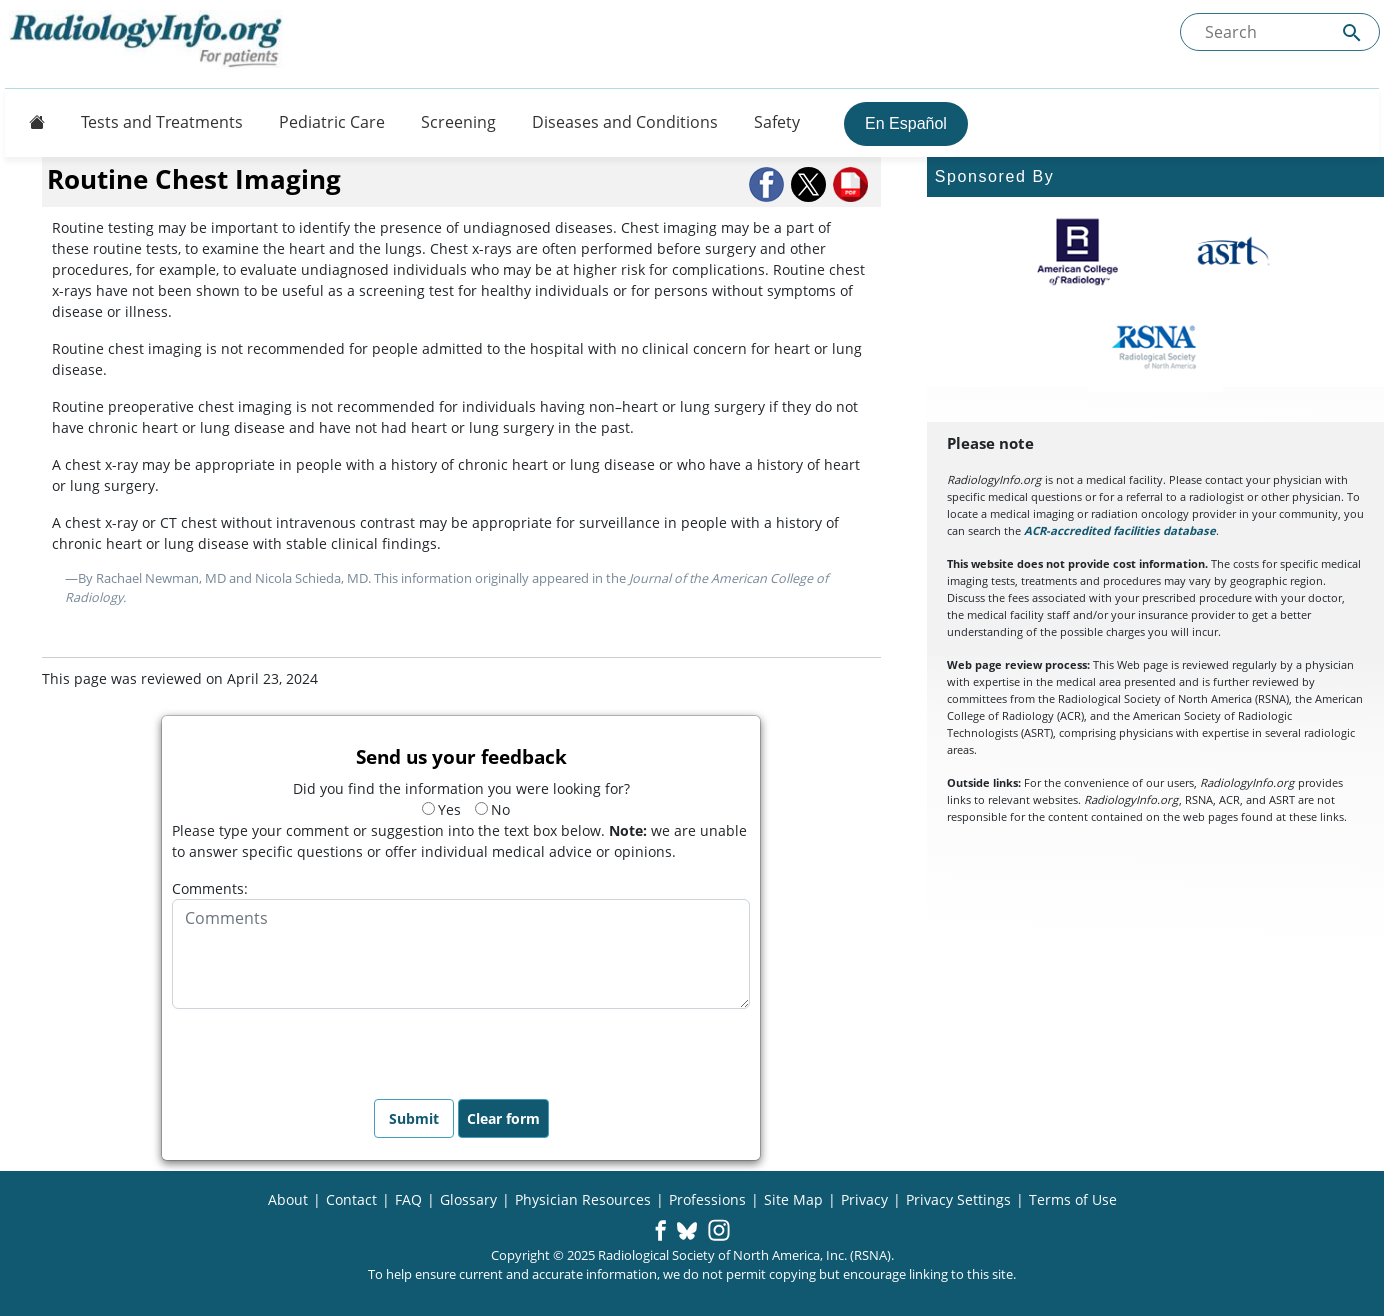 This screenshot has width=1384, height=1316. Describe the element at coordinates (625, 122) in the screenshot. I see `Diseases and Conditions` at that location.